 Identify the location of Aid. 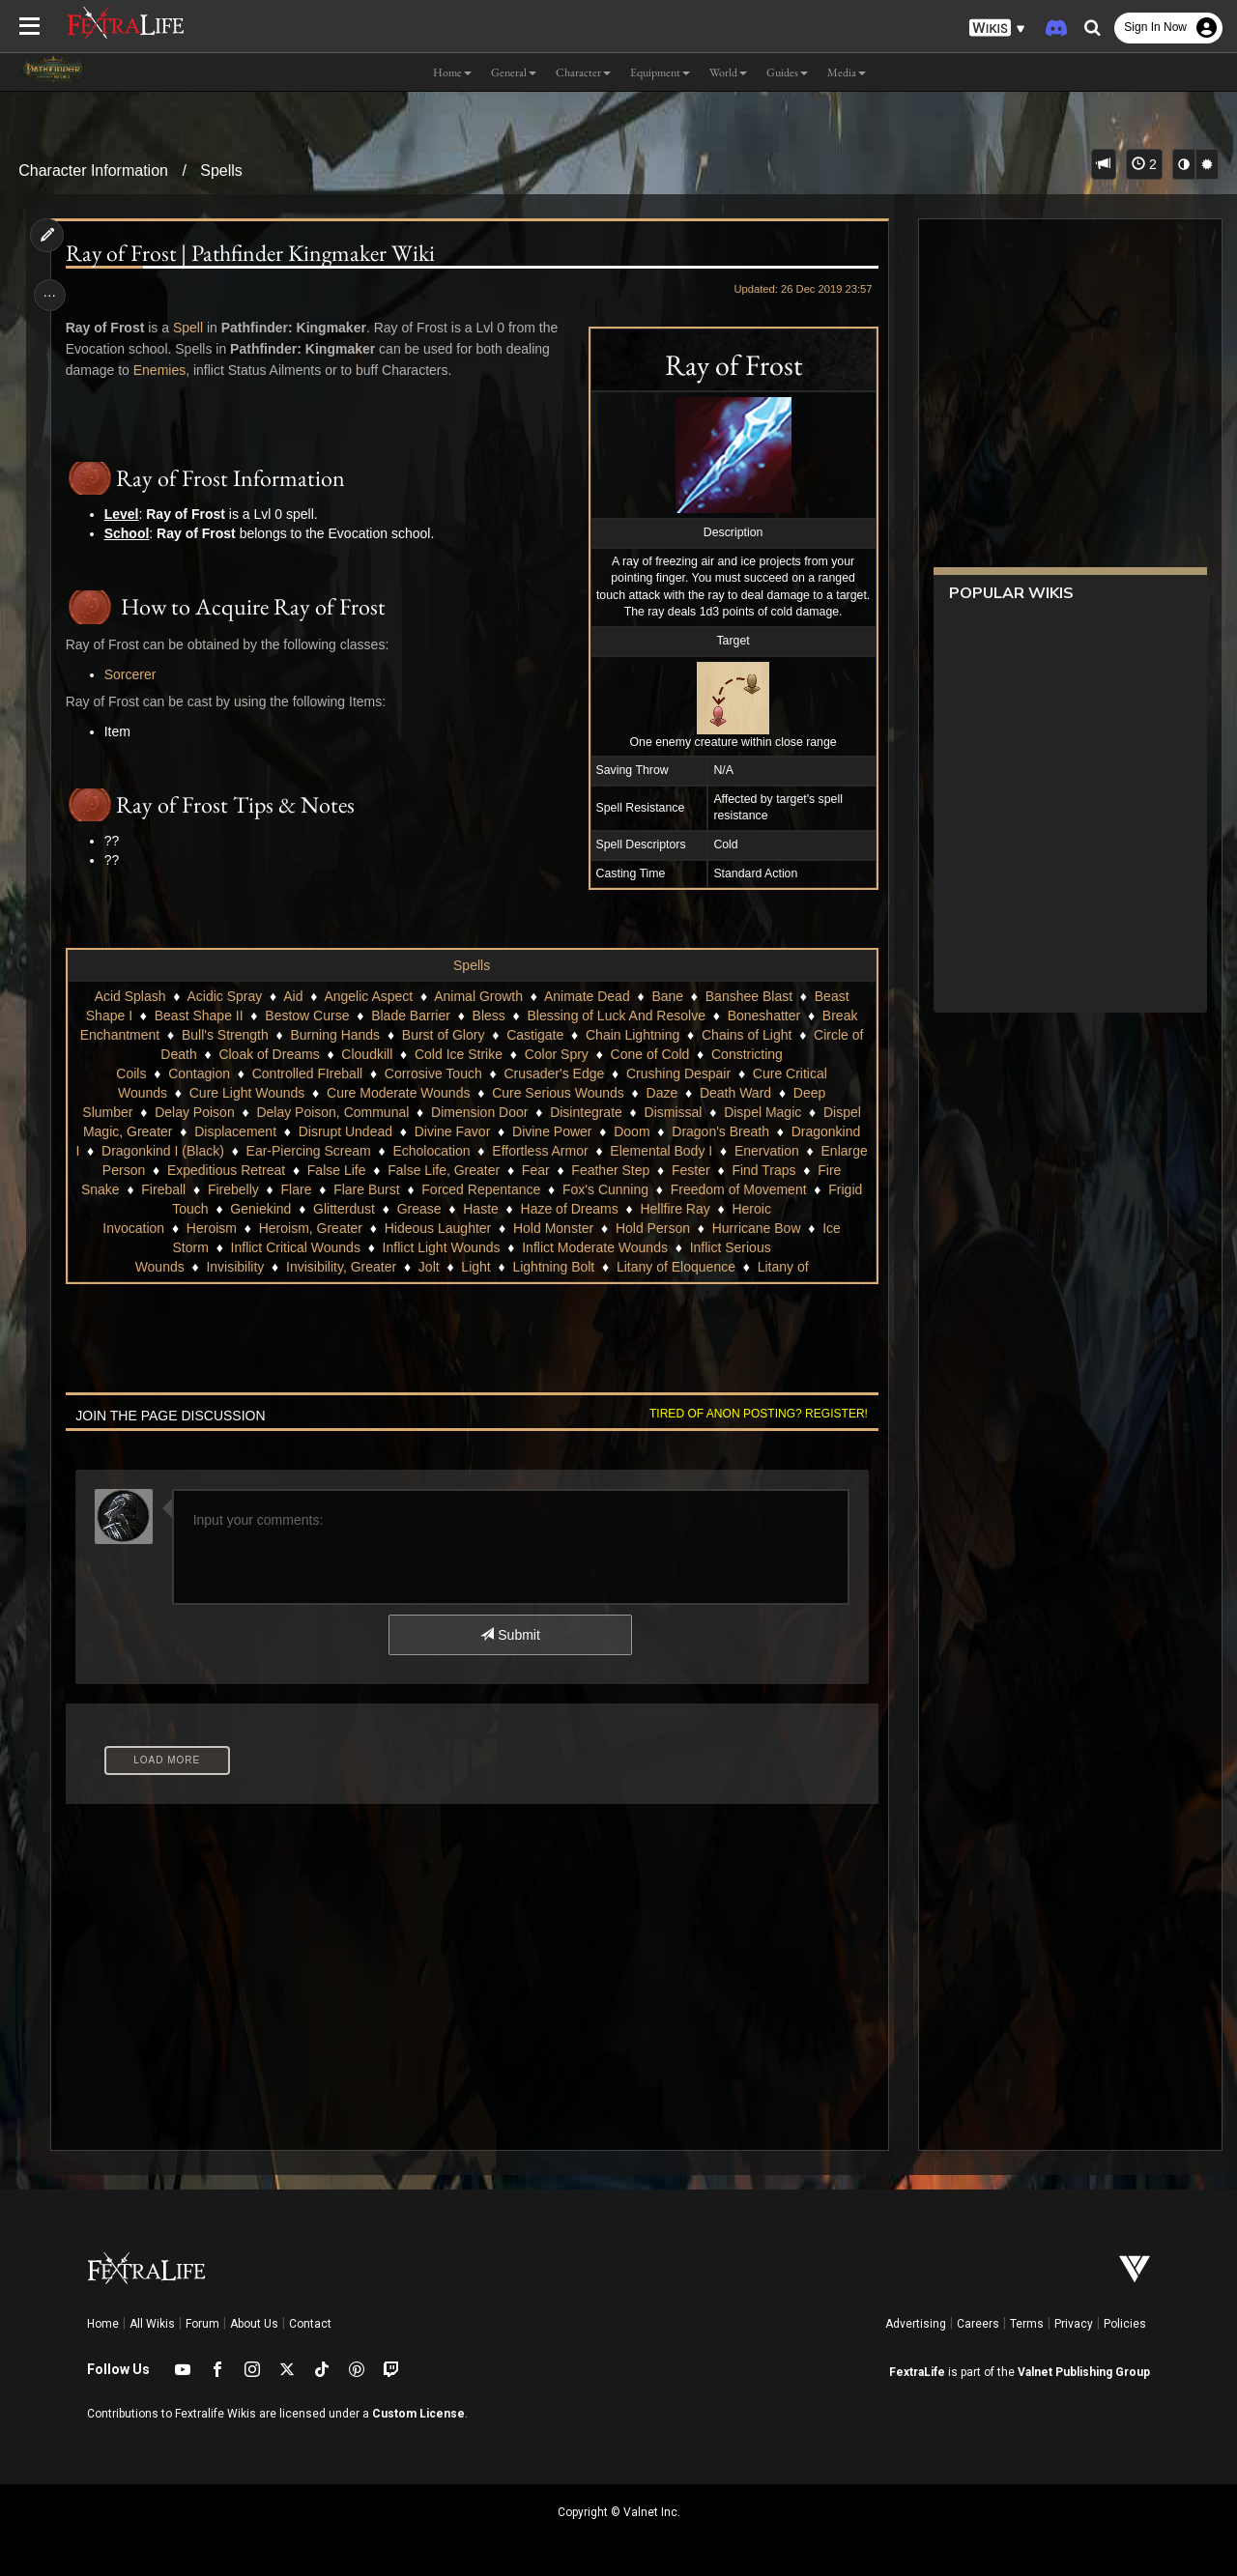
(292, 996).